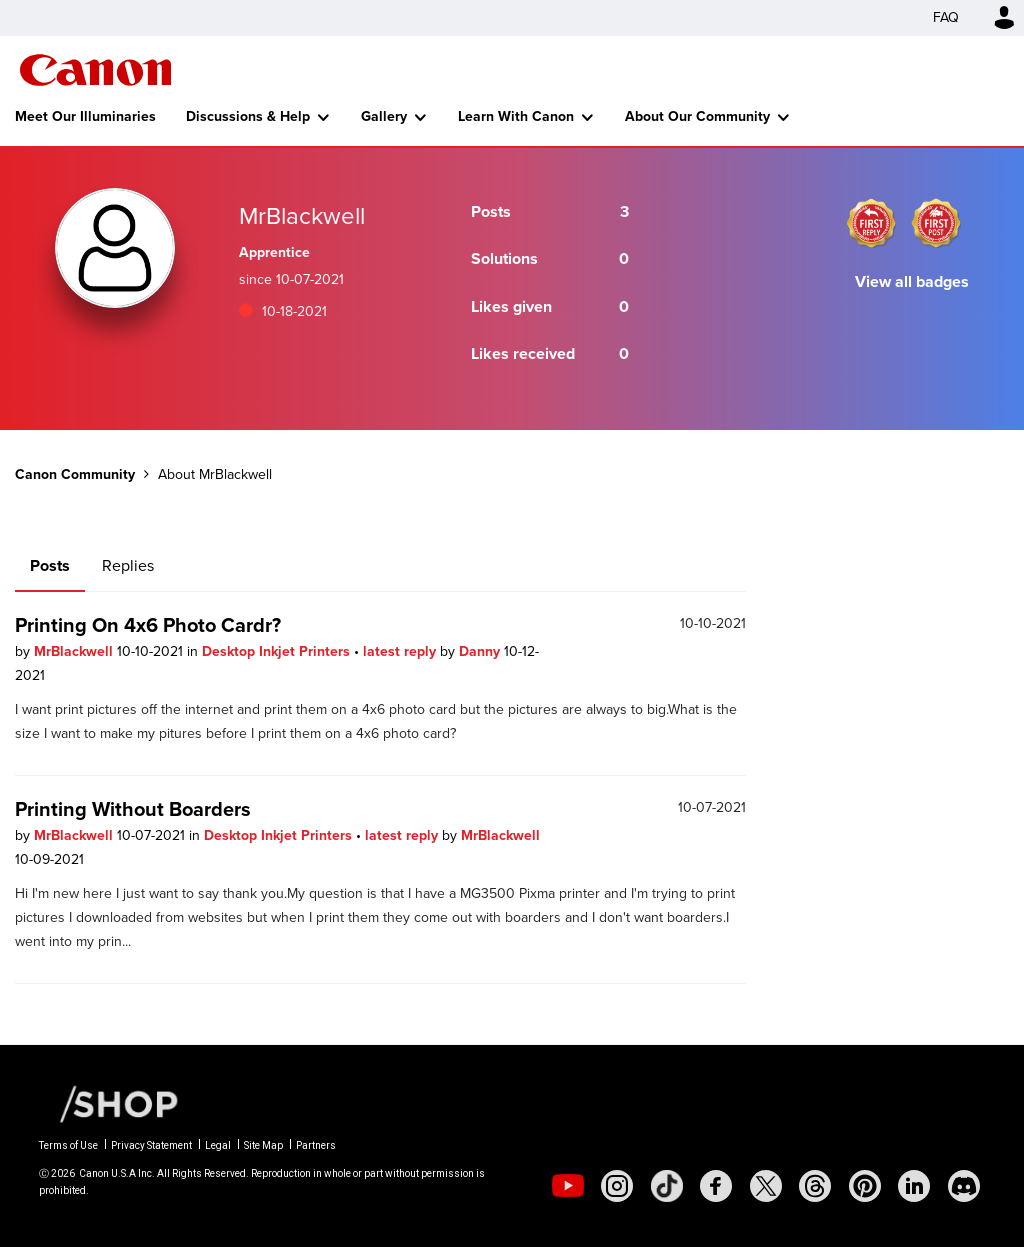 Image resolution: width=1024 pixels, height=1247 pixels. What do you see at coordinates (95, 70) in the screenshot?
I see `Canon Community` at bounding box center [95, 70].